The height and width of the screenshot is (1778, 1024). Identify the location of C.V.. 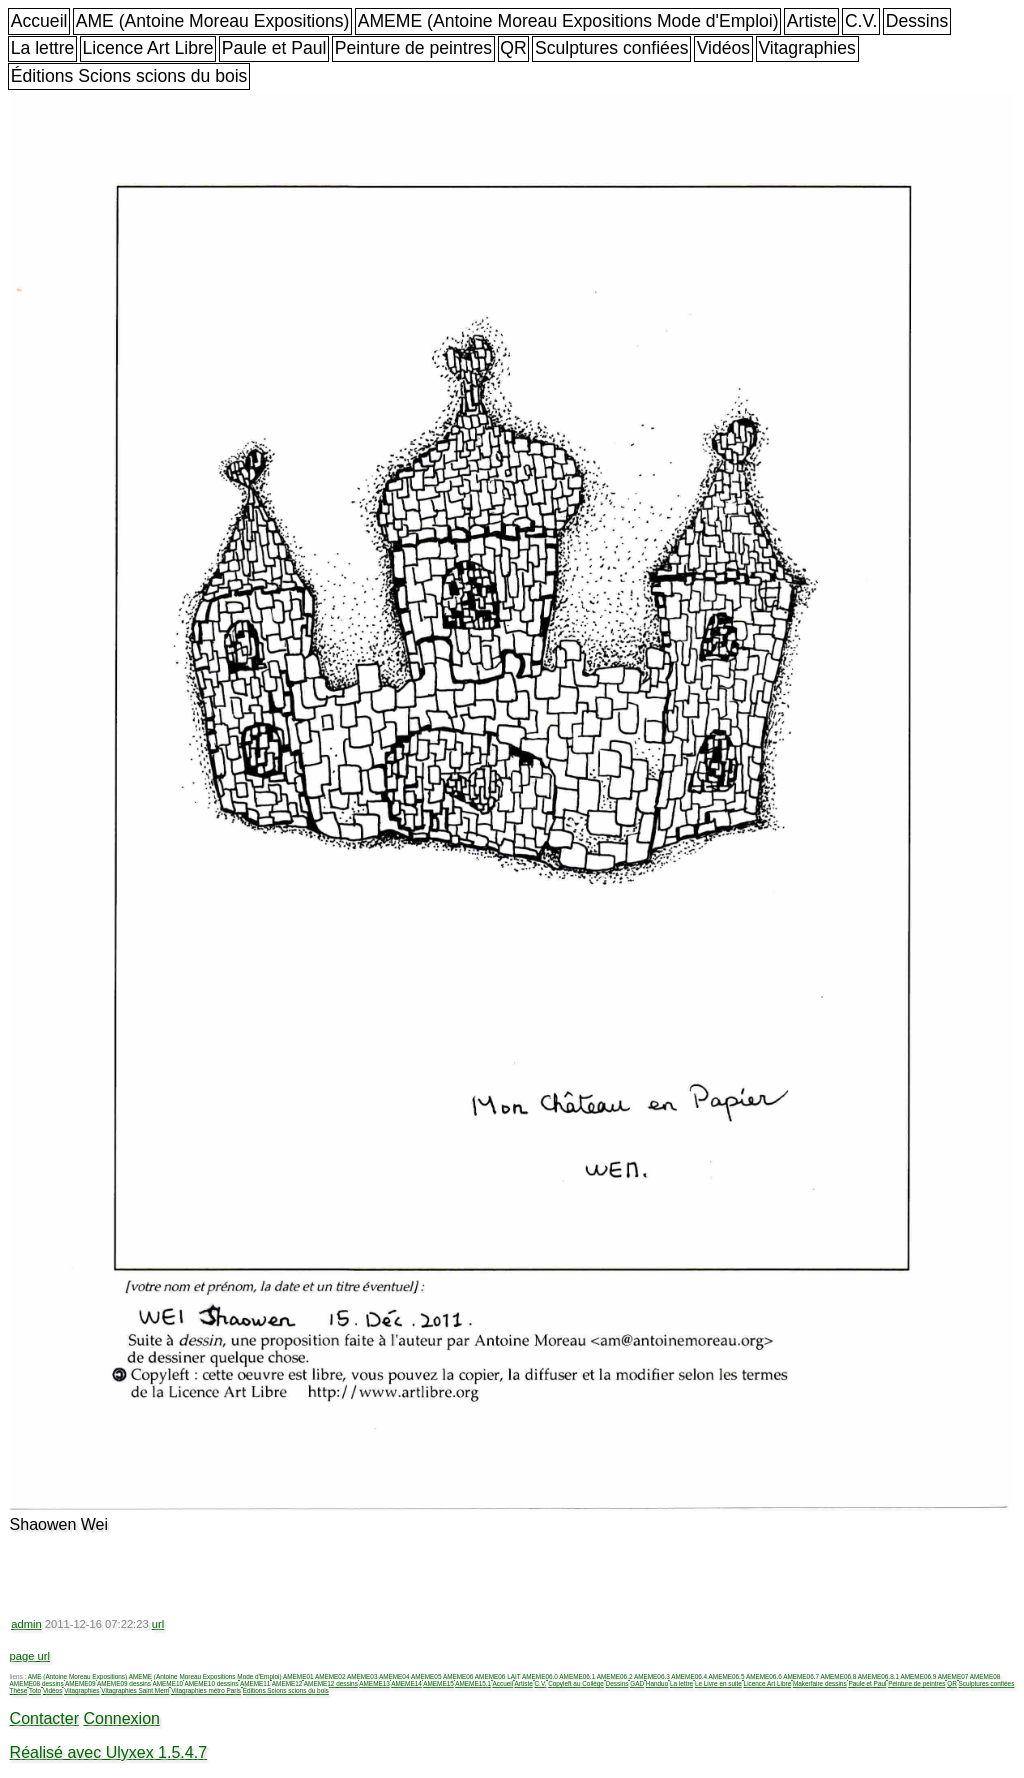
(861, 21).